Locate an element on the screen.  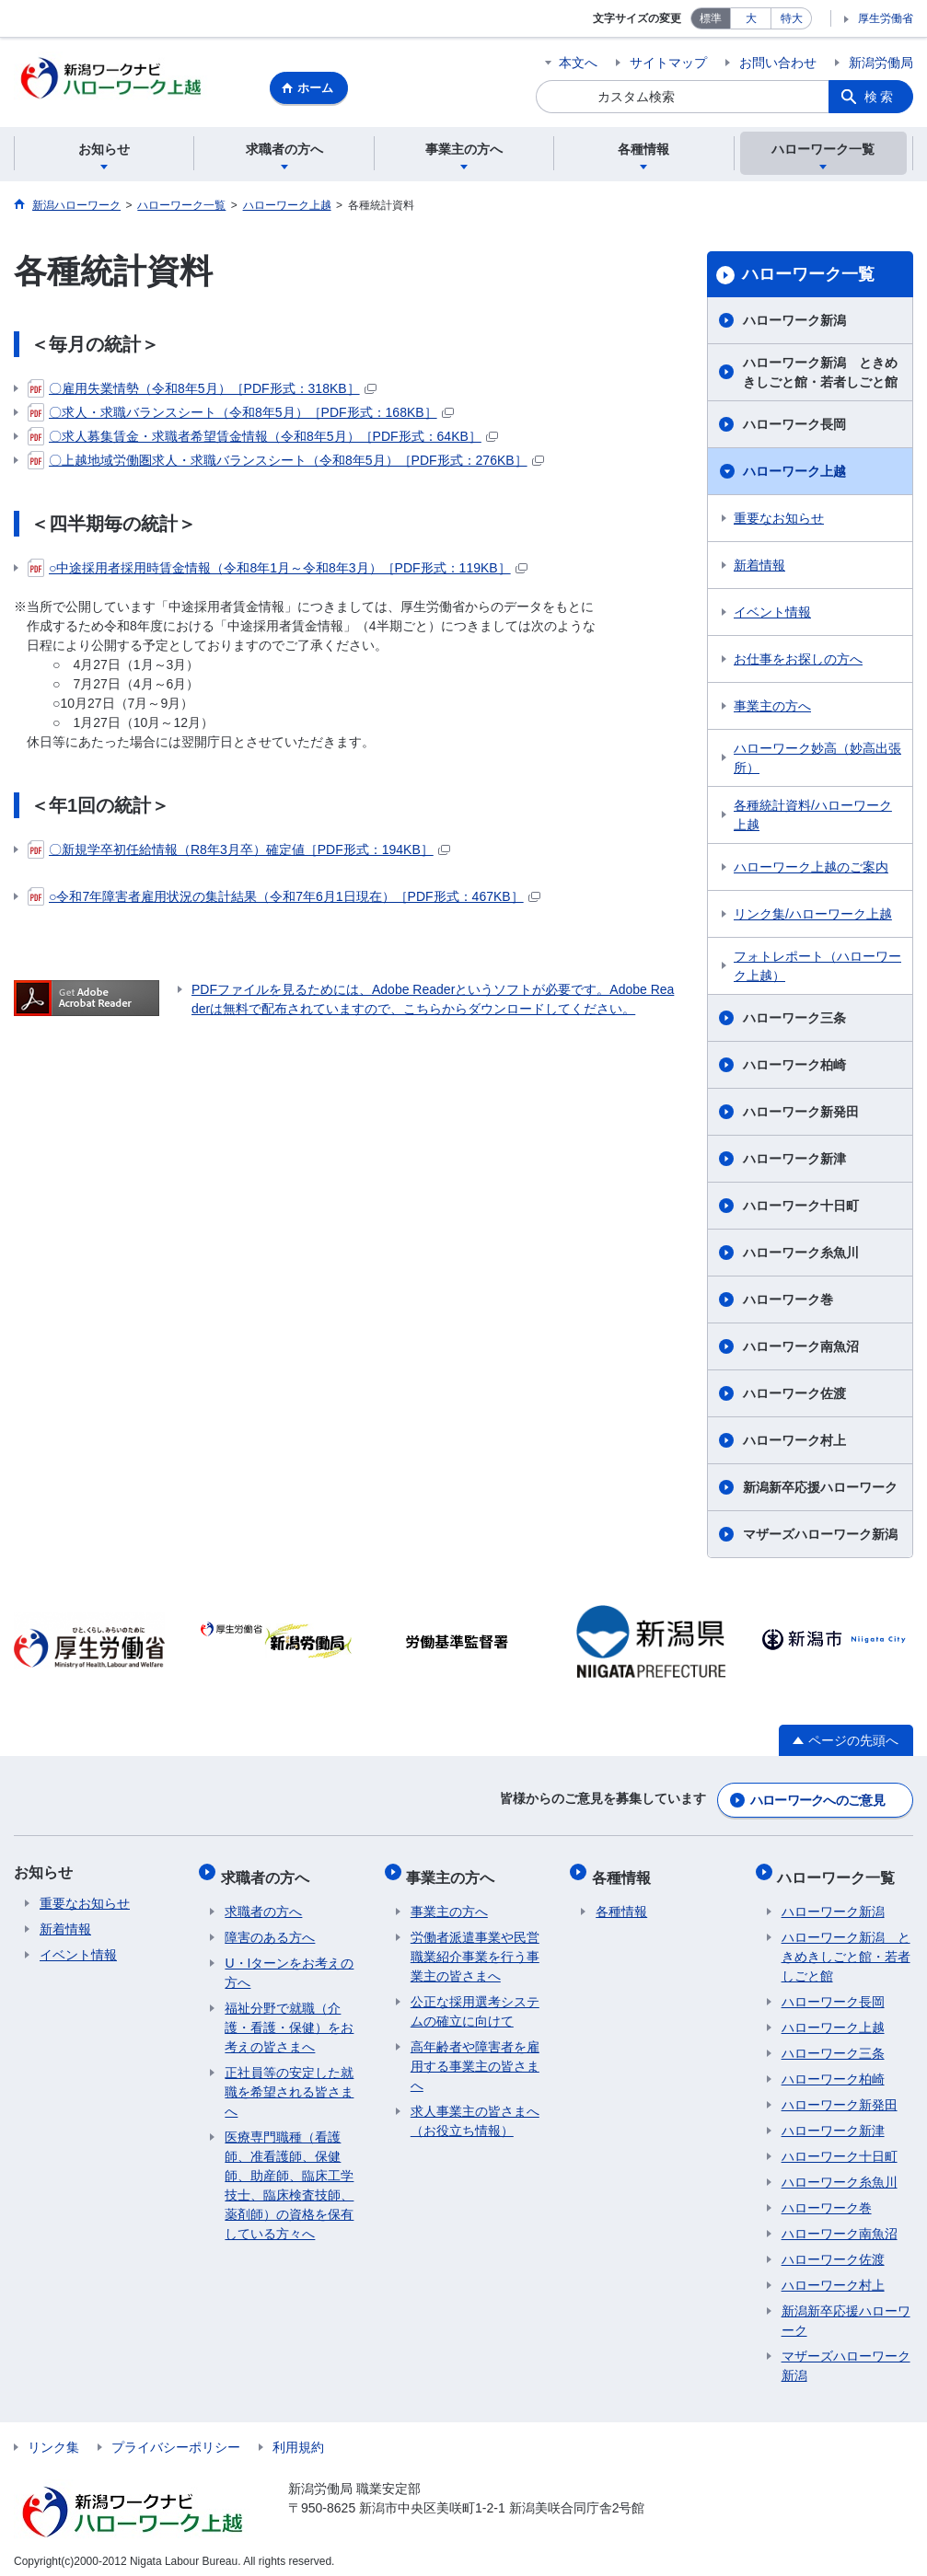
求職者の方へ is located at coordinates (269, 1871).